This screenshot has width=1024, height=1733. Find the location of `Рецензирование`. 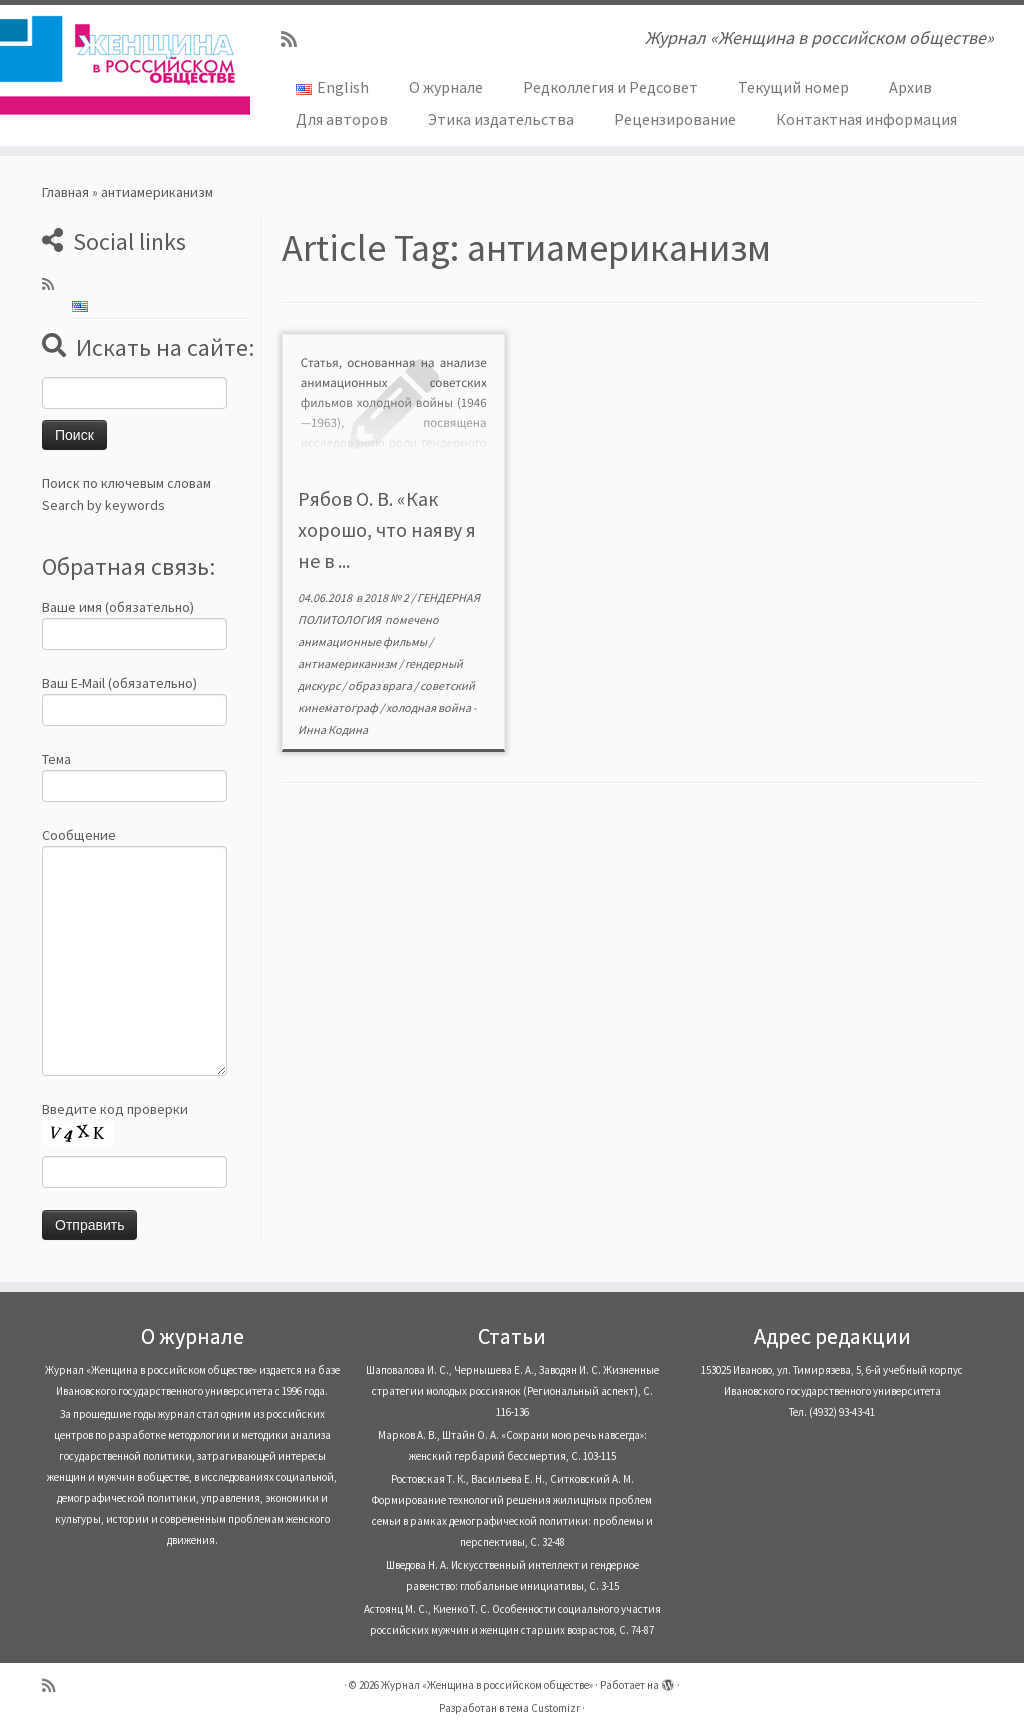

Рецензирование is located at coordinates (675, 119).